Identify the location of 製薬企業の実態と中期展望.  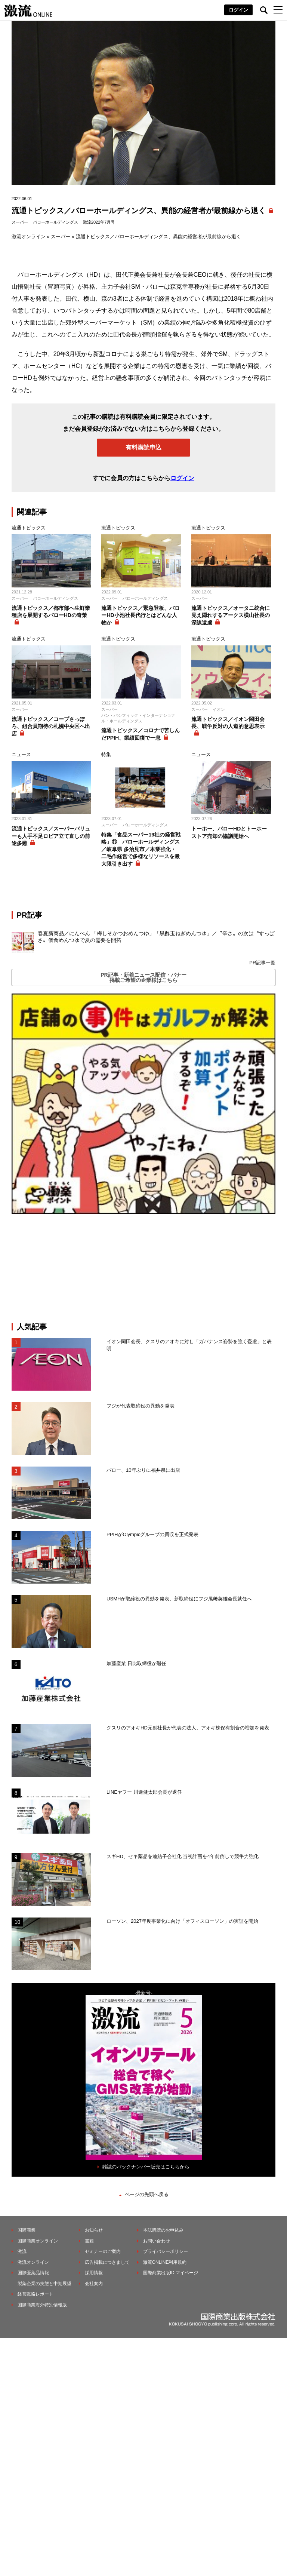
(44, 2283).